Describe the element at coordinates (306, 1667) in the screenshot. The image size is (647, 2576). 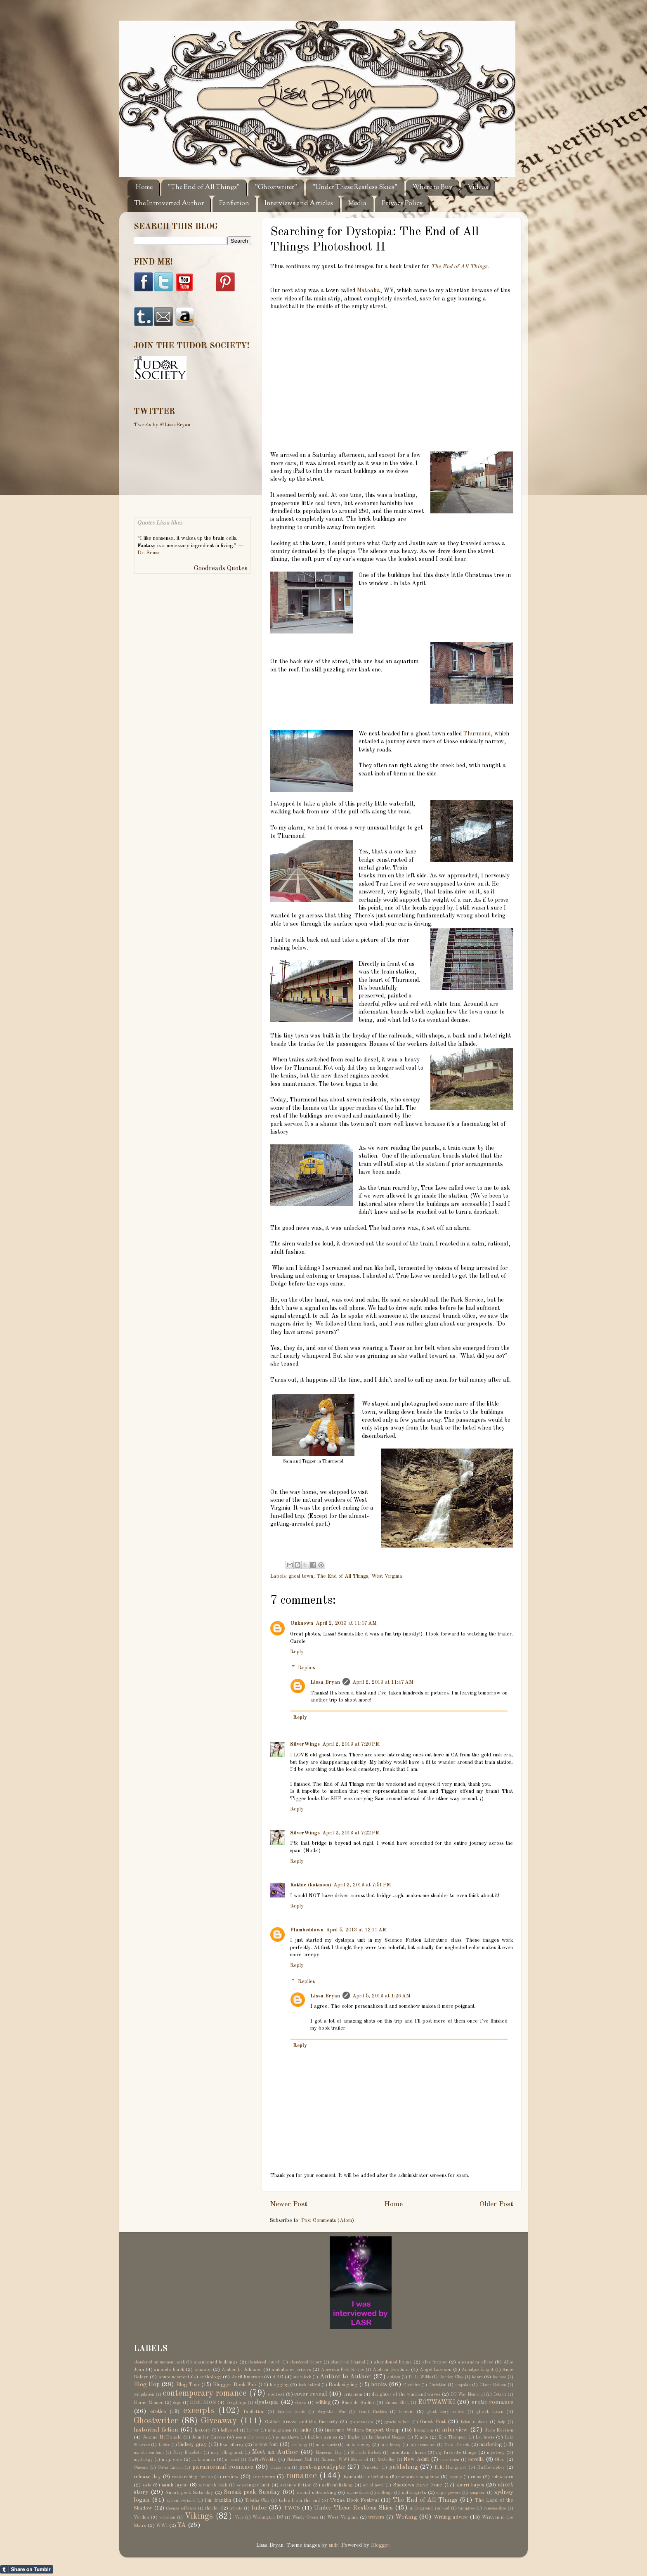
I see `Replies` at that location.